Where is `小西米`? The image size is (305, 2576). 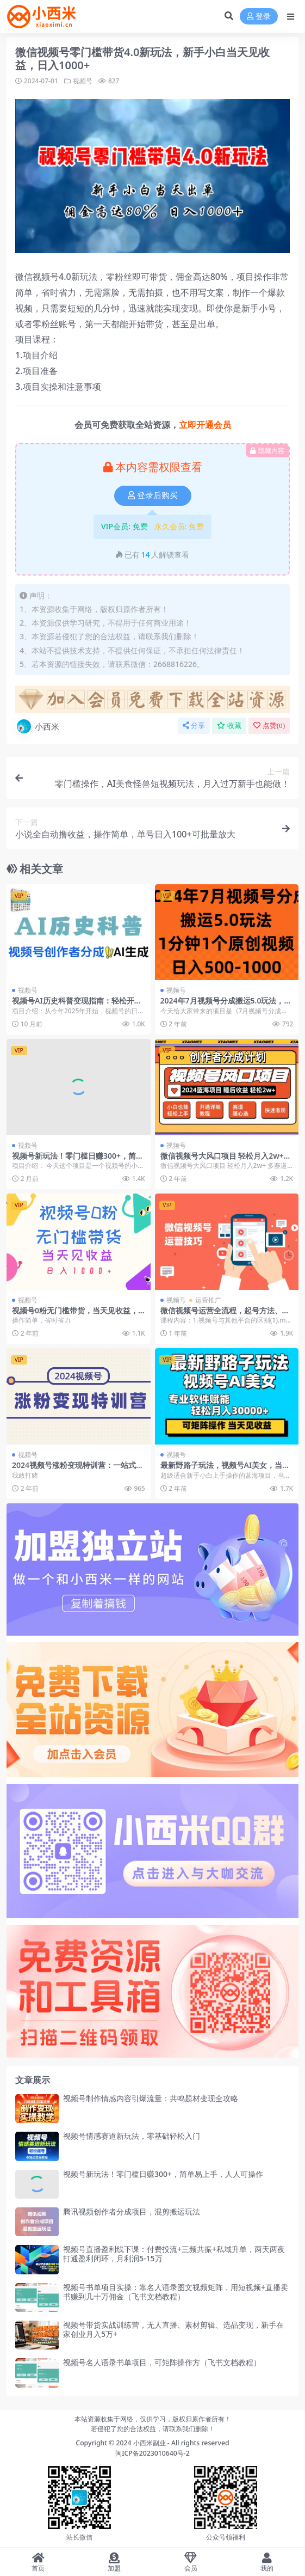 小西米 is located at coordinates (37, 726).